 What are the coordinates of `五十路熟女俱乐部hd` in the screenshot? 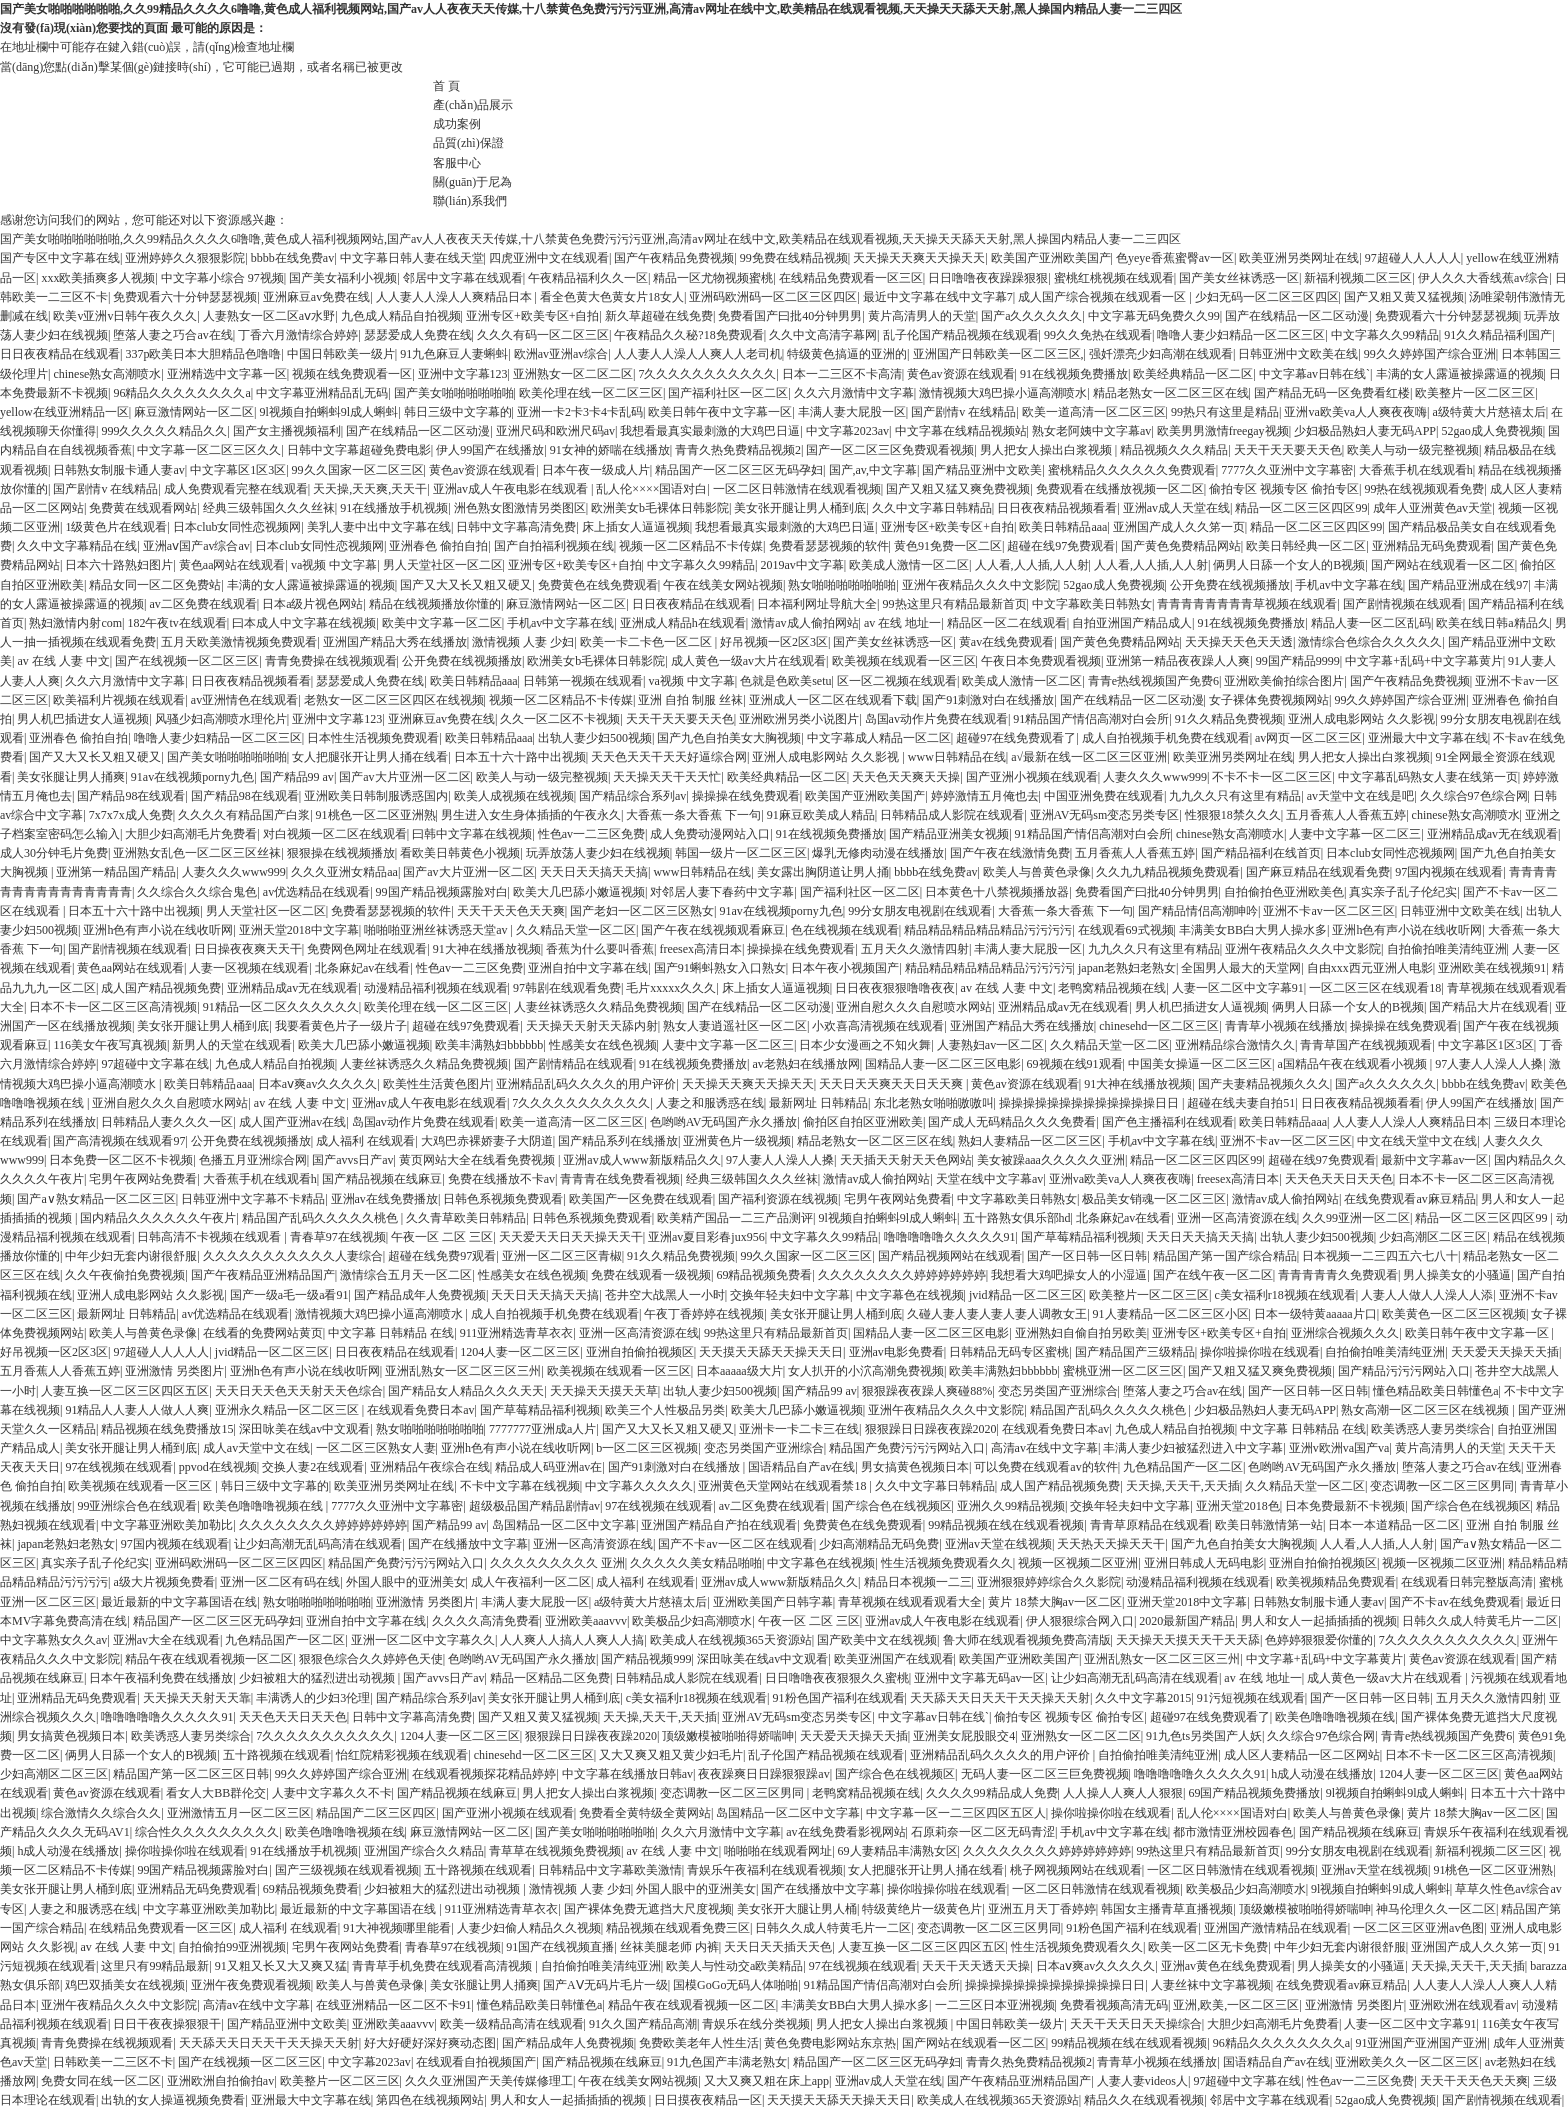 It's located at (1017, 1218).